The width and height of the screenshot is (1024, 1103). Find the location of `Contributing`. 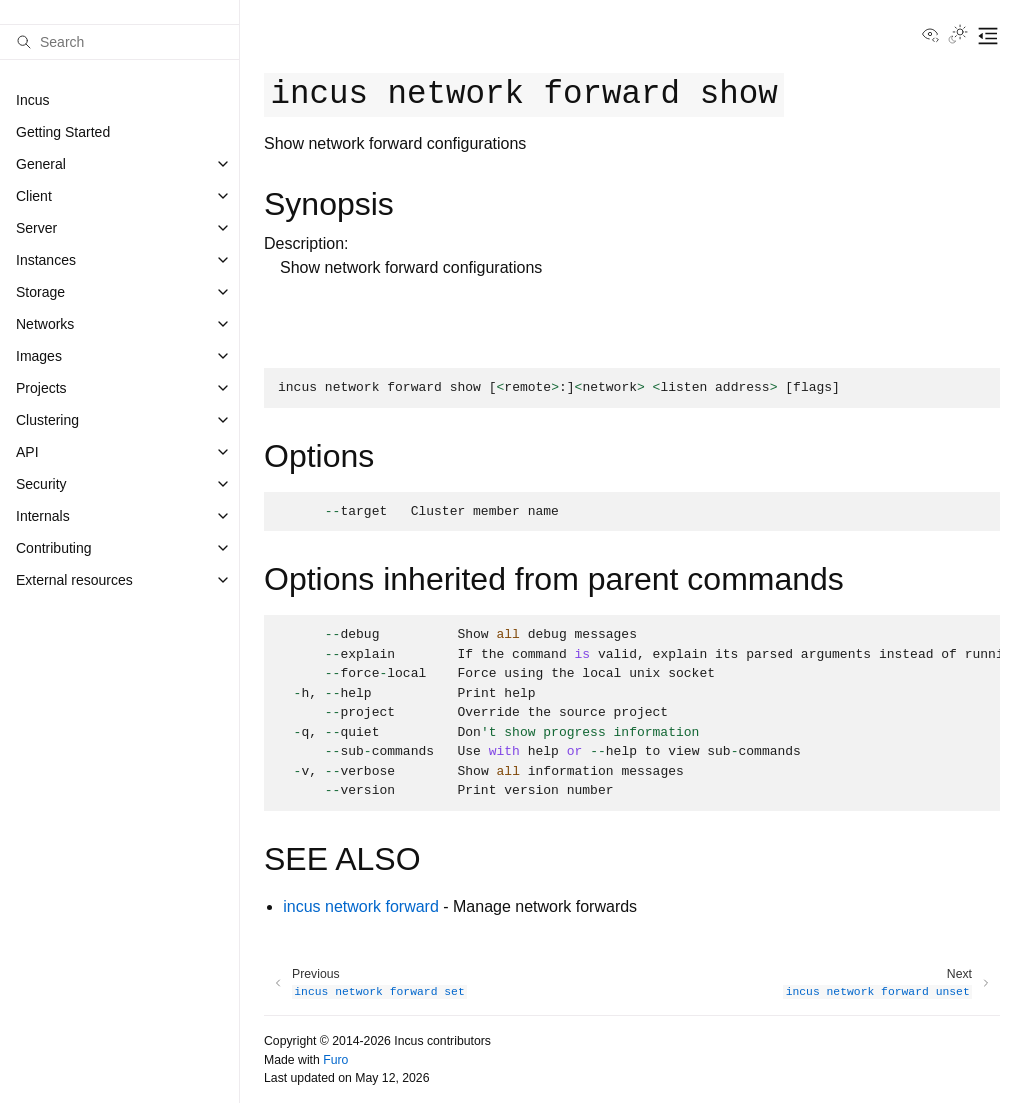

Contributing is located at coordinates (54, 548).